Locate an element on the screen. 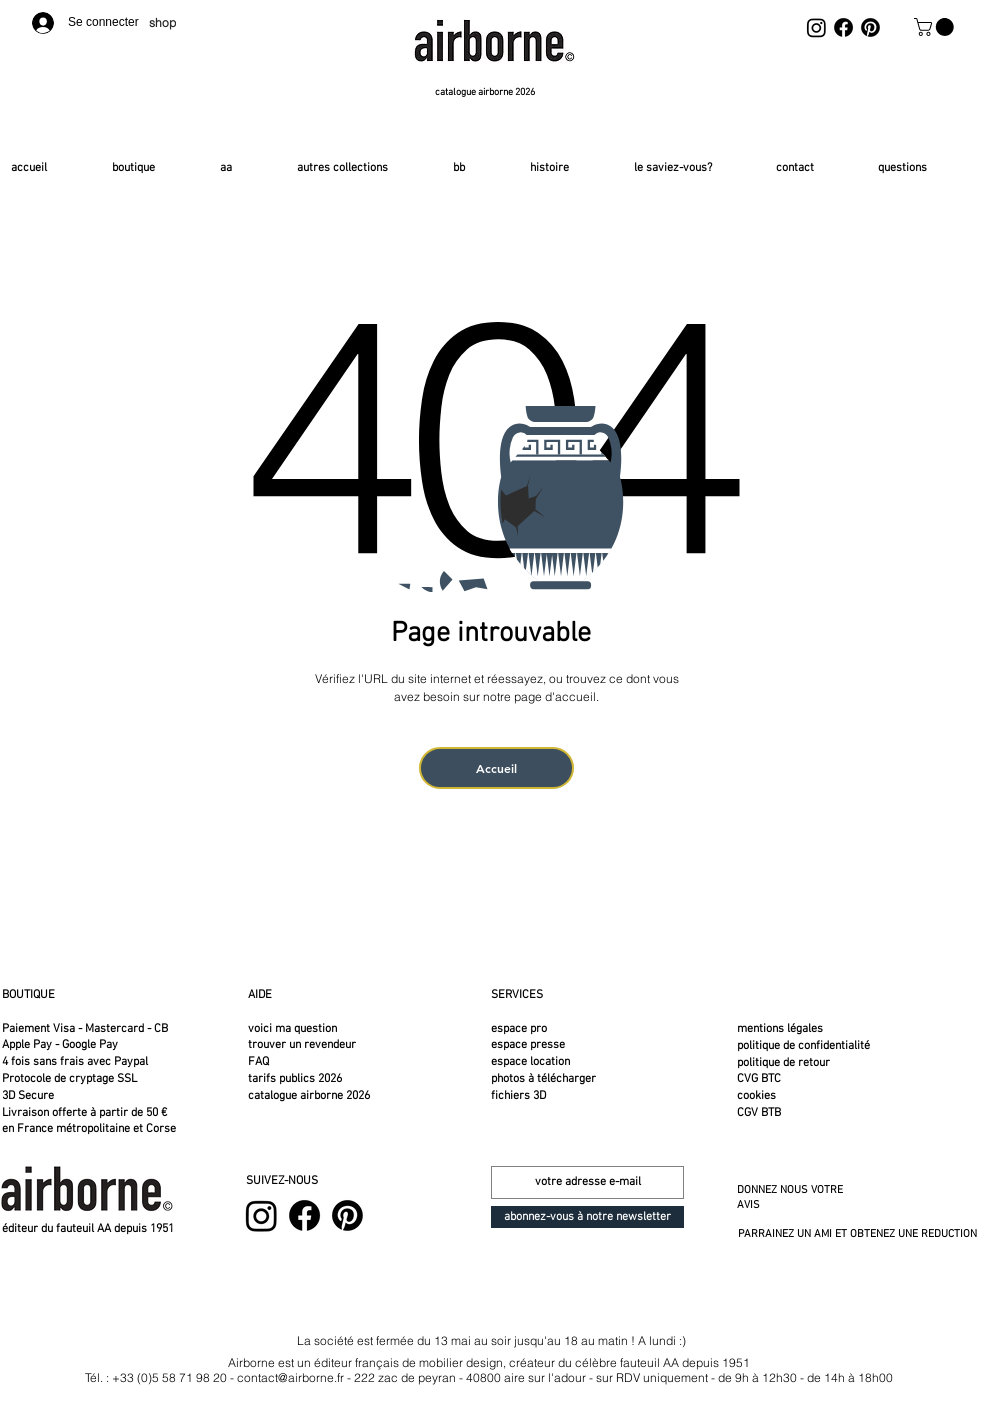 The image size is (982, 1401). [catalogue airborne 2026] is located at coordinates (487, 92).